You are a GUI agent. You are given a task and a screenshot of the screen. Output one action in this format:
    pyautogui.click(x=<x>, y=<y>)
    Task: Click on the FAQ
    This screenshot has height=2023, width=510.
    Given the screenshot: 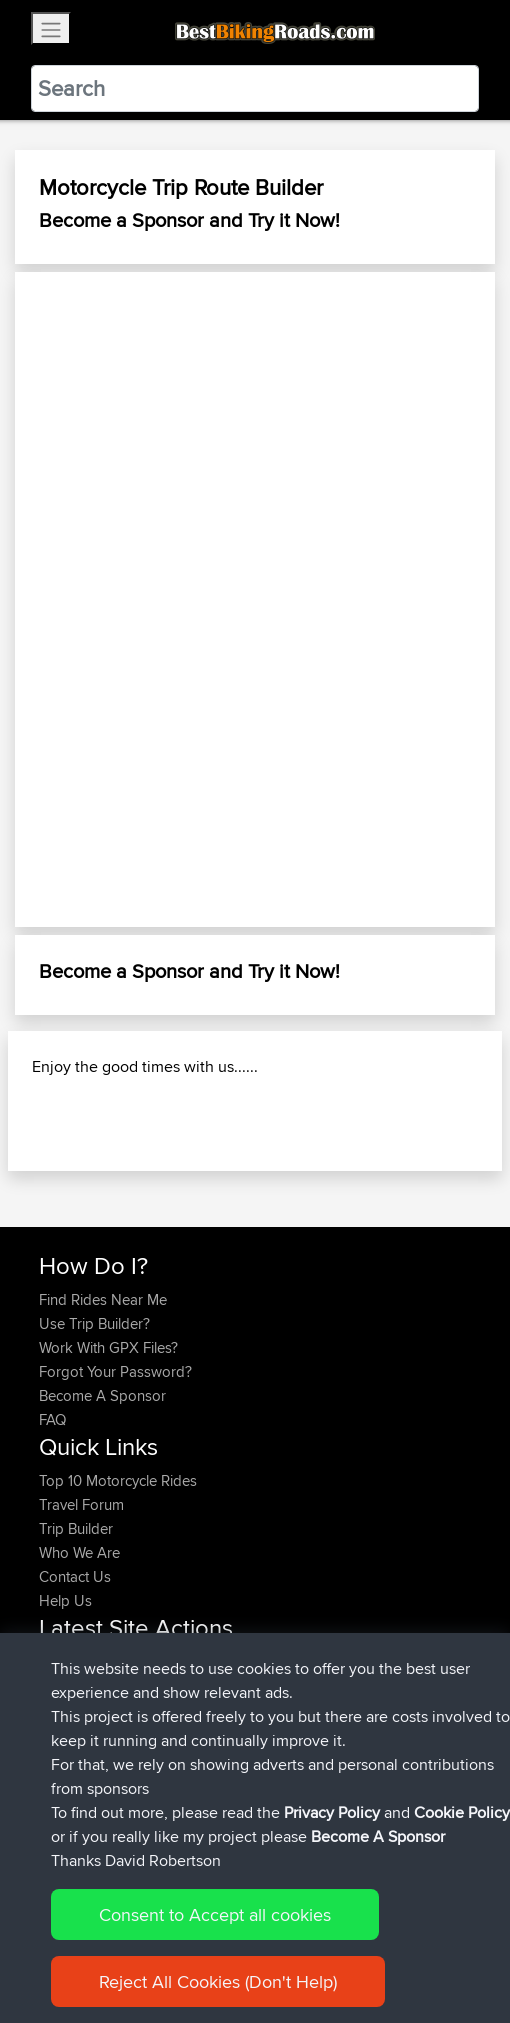 What is the action you would take?
    pyautogui.click(x=52, y=1419)
    